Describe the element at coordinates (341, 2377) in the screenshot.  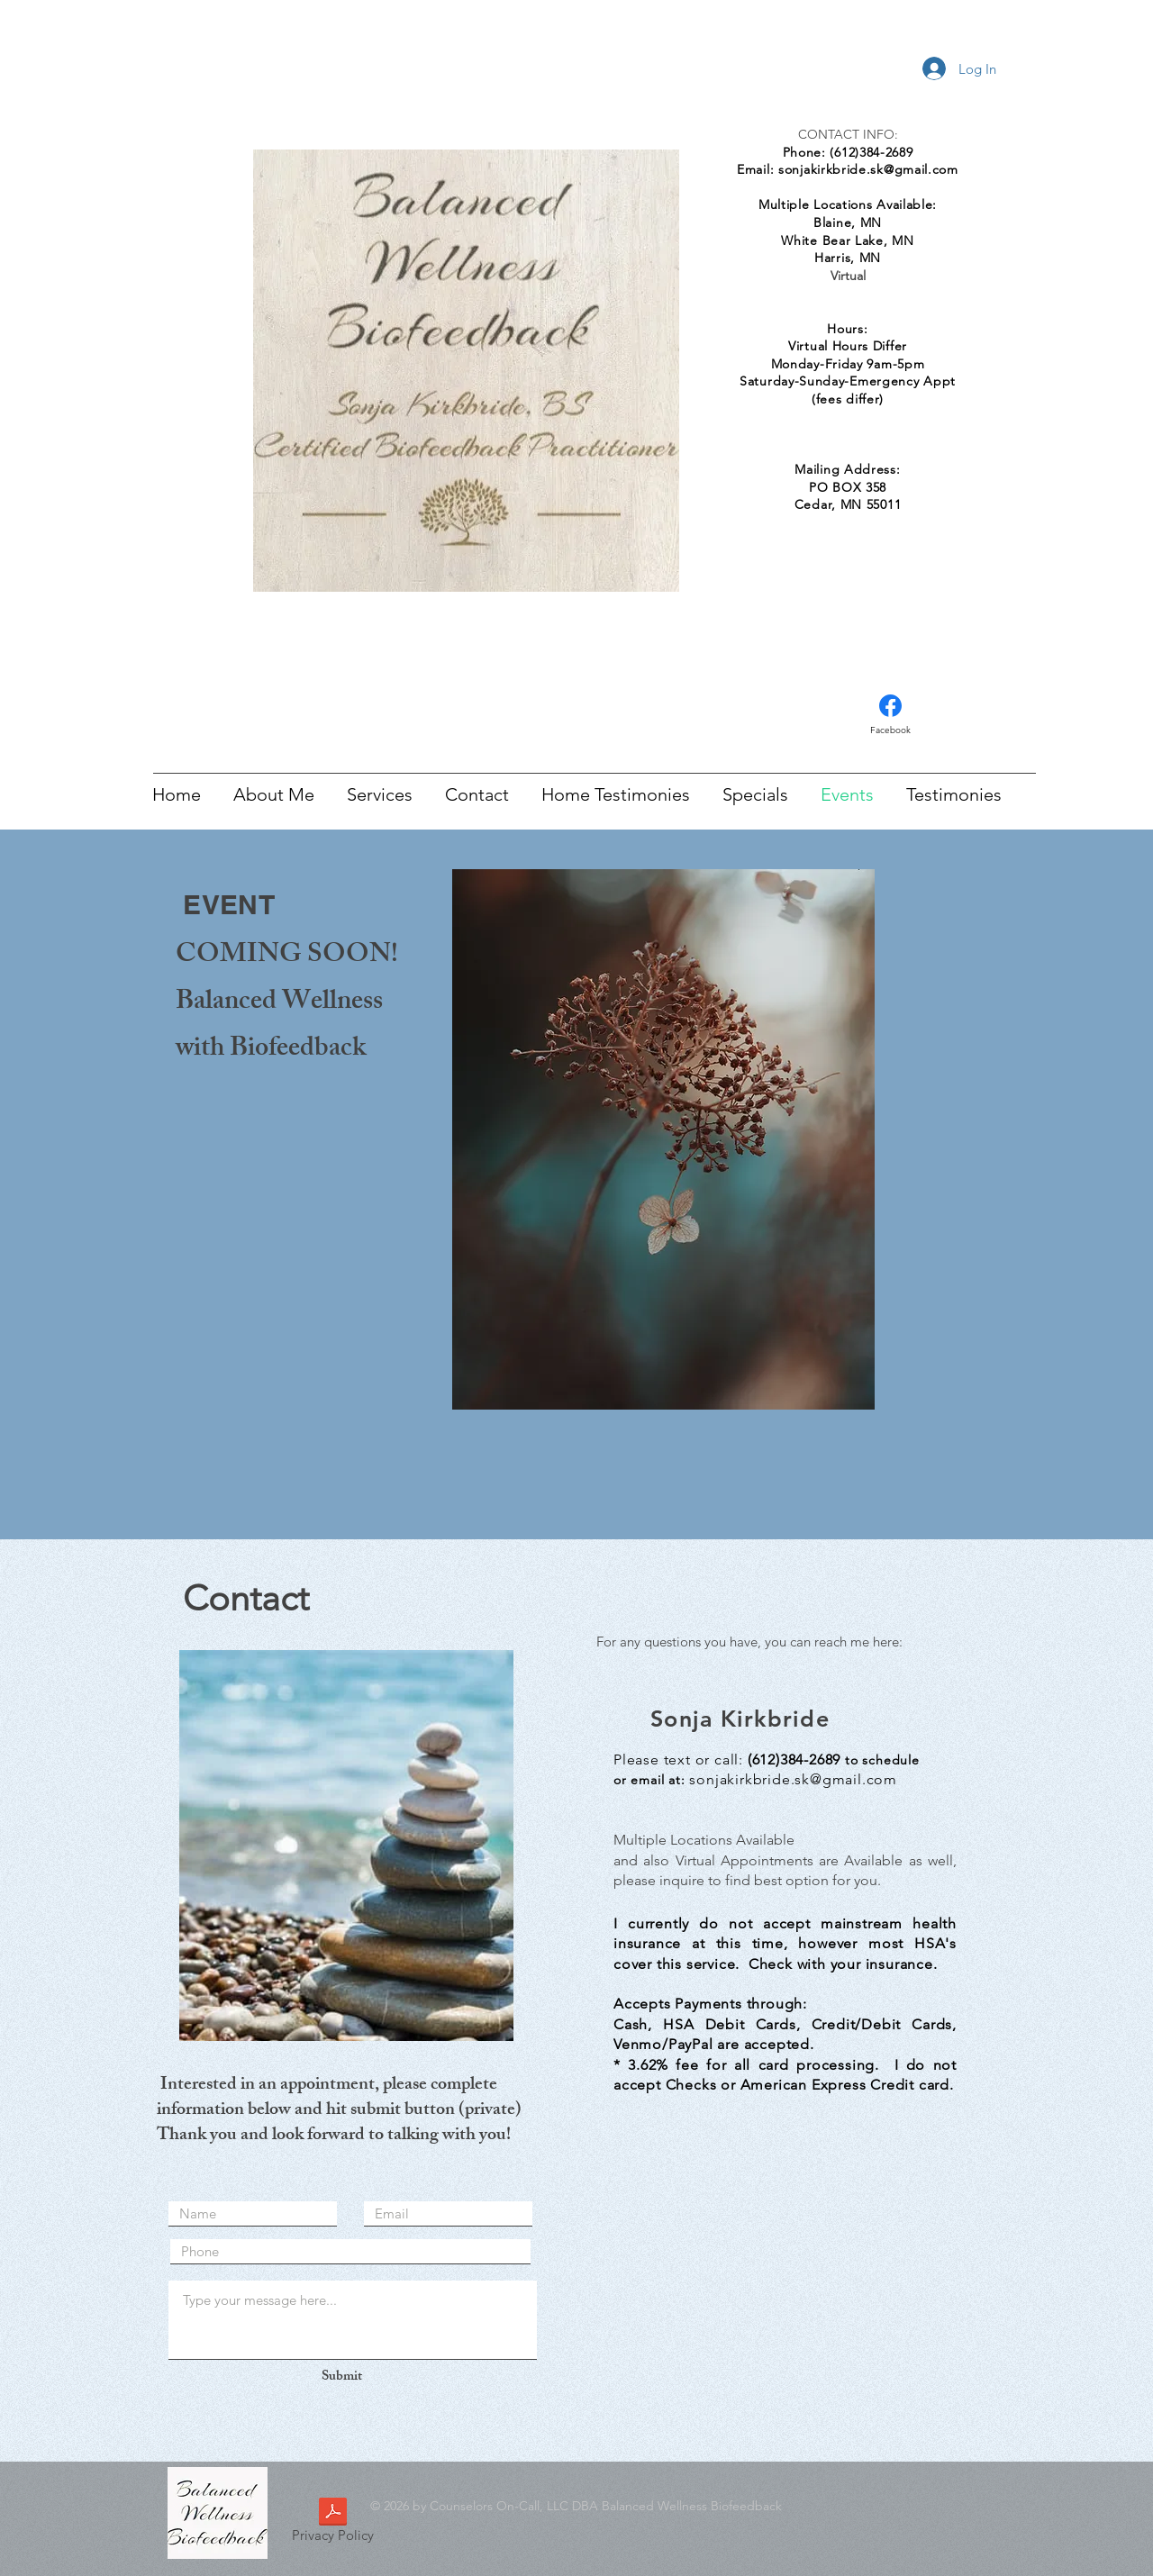
I see `[Submit]` at that location.